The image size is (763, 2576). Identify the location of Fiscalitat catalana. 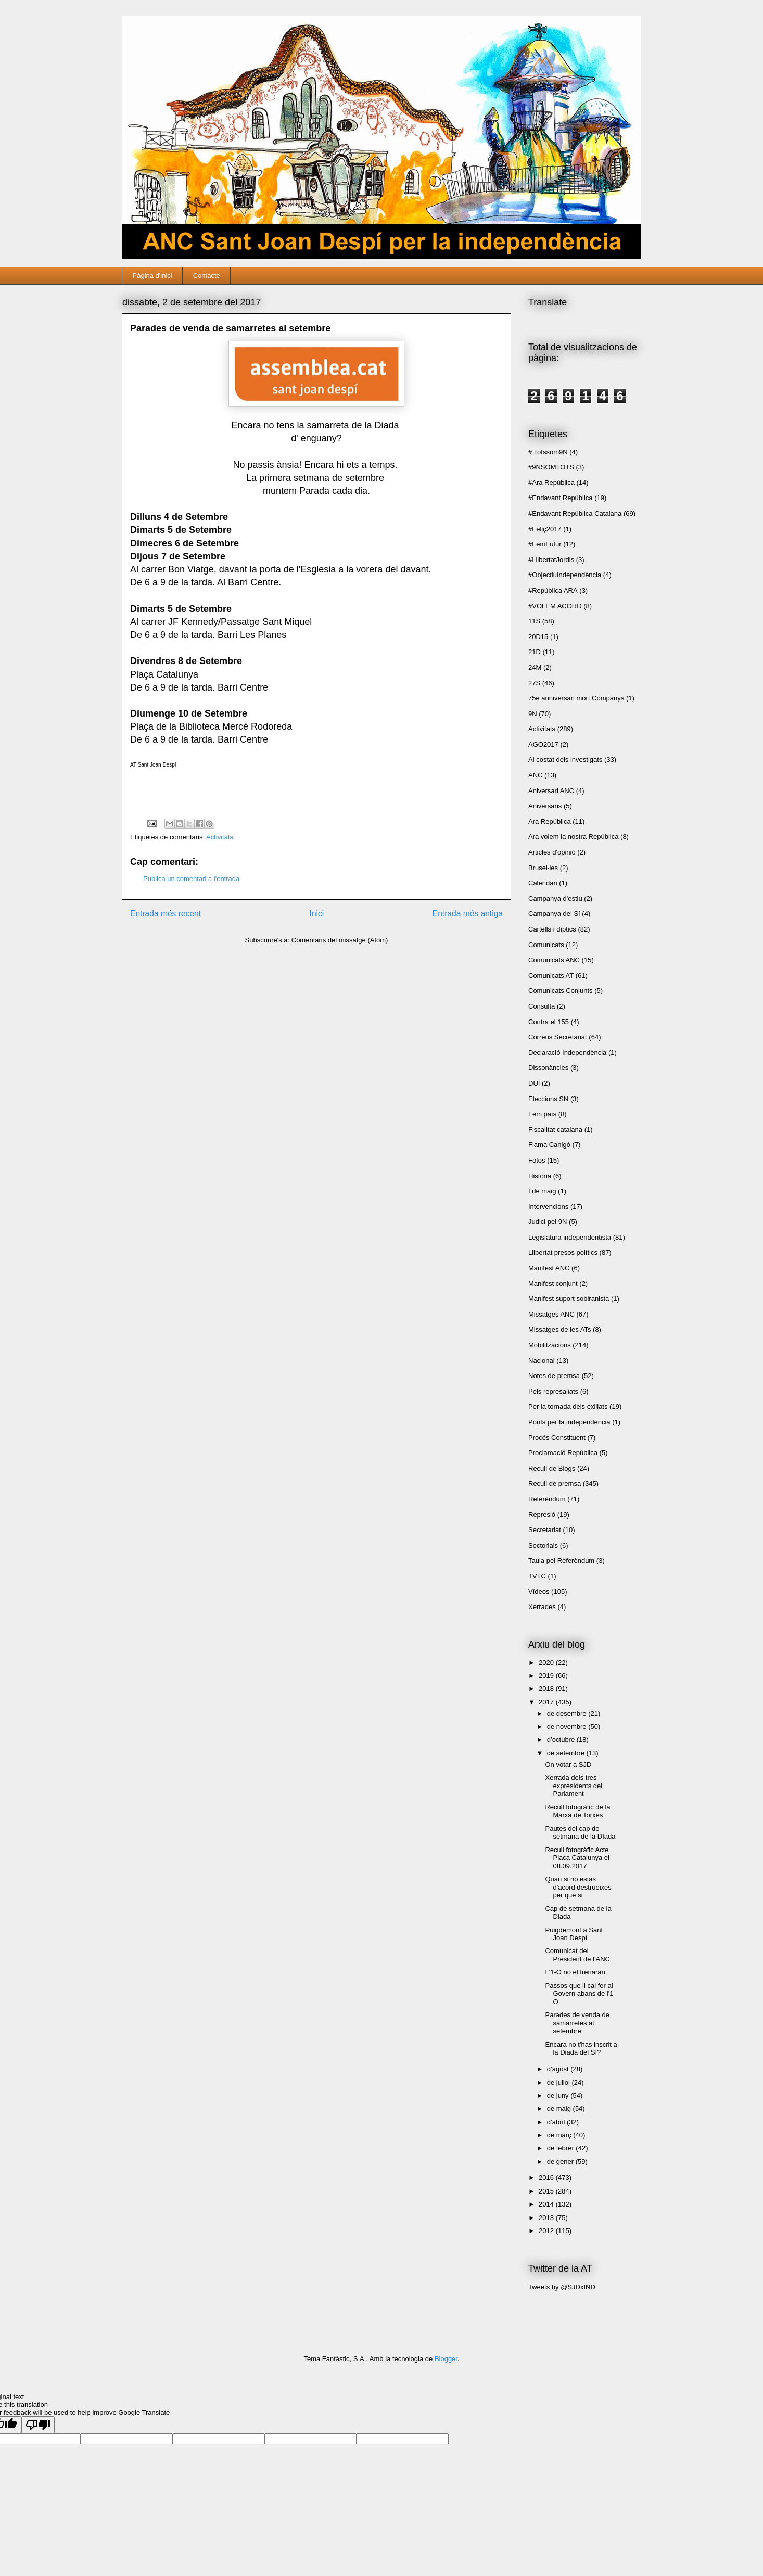
(555, 1129).